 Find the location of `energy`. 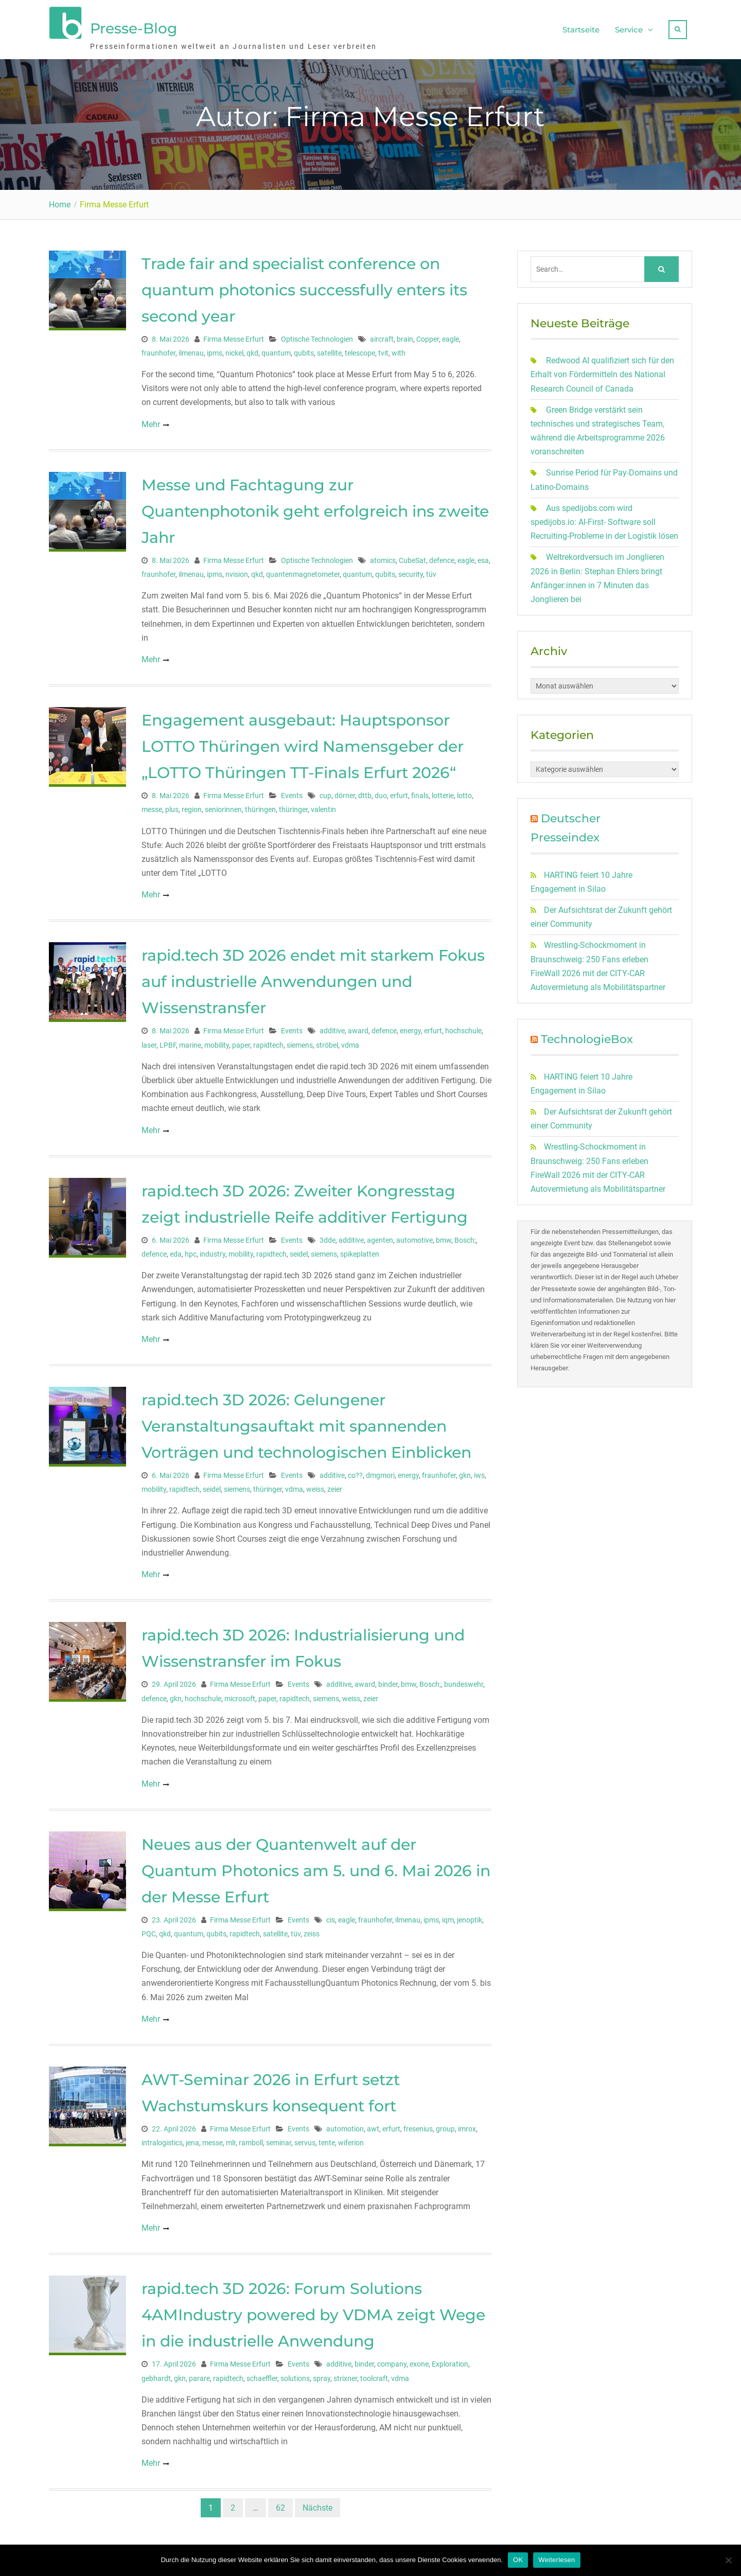

energy is located at coordinates (410, 1029).